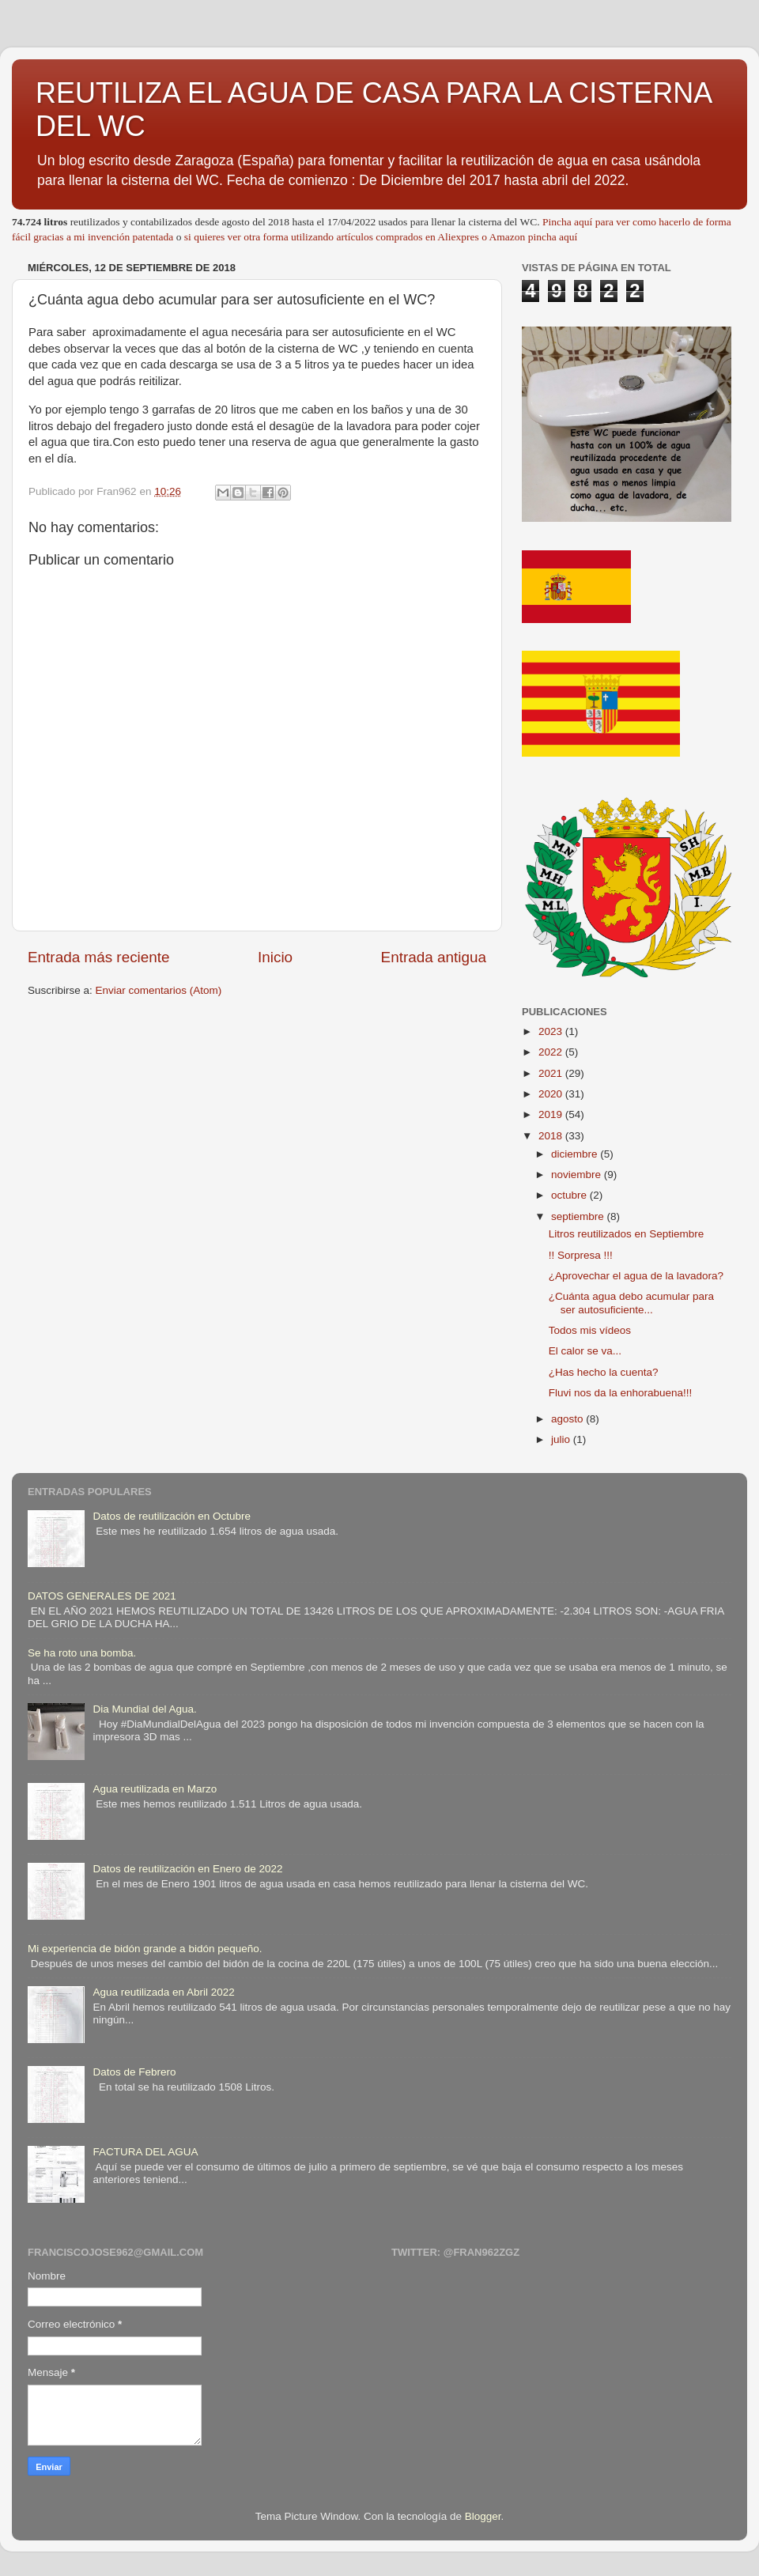 This screenshot has width=759, height=2576. I want to click on 2022, so click(551, 1052).